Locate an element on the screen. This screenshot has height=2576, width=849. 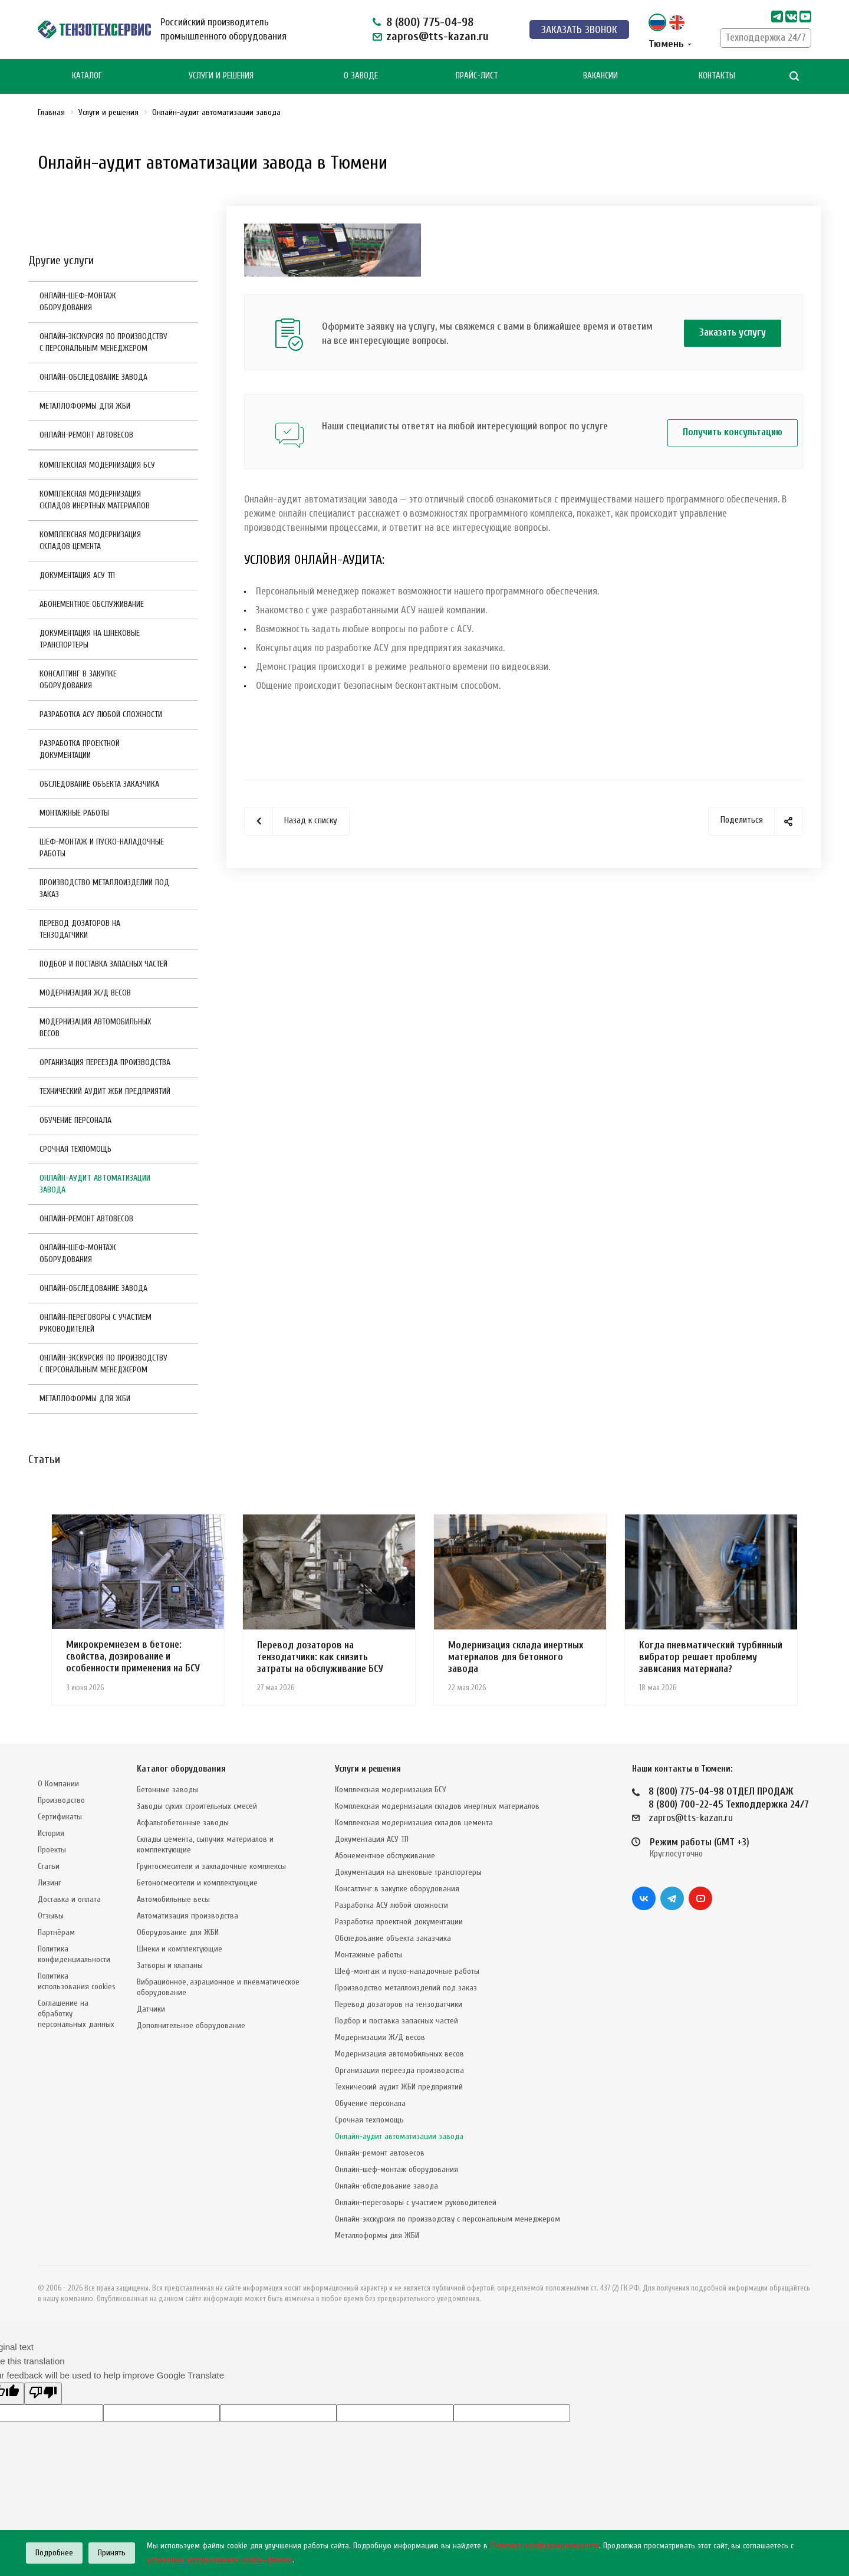
Обследование объекта заказчика is located at coordinates (99, 784).